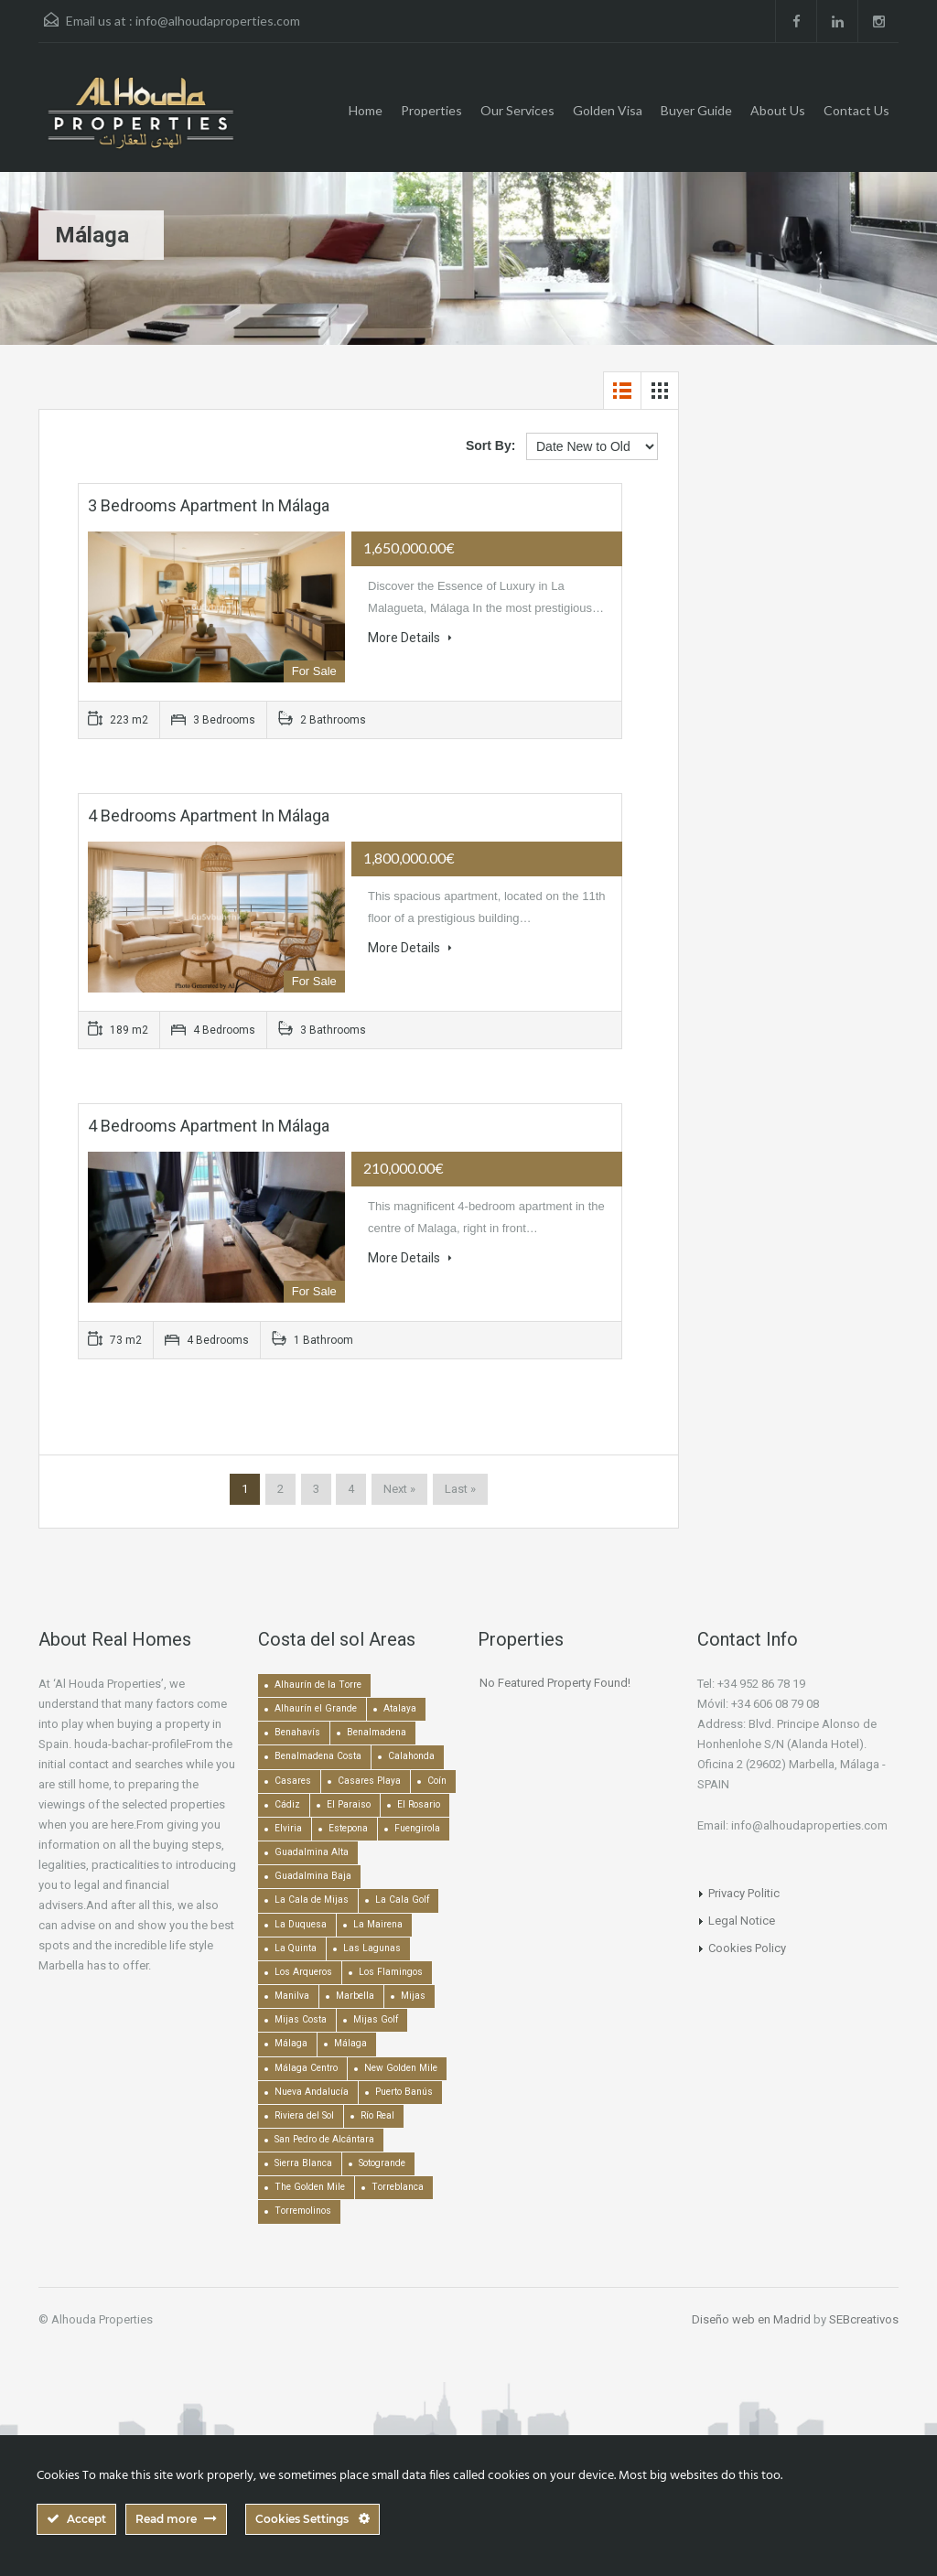 The height and width of the screenshot is (2576, 937). I want to click on La Cala Golf [La Cala Golf (146 items)], so click(402, 1899).